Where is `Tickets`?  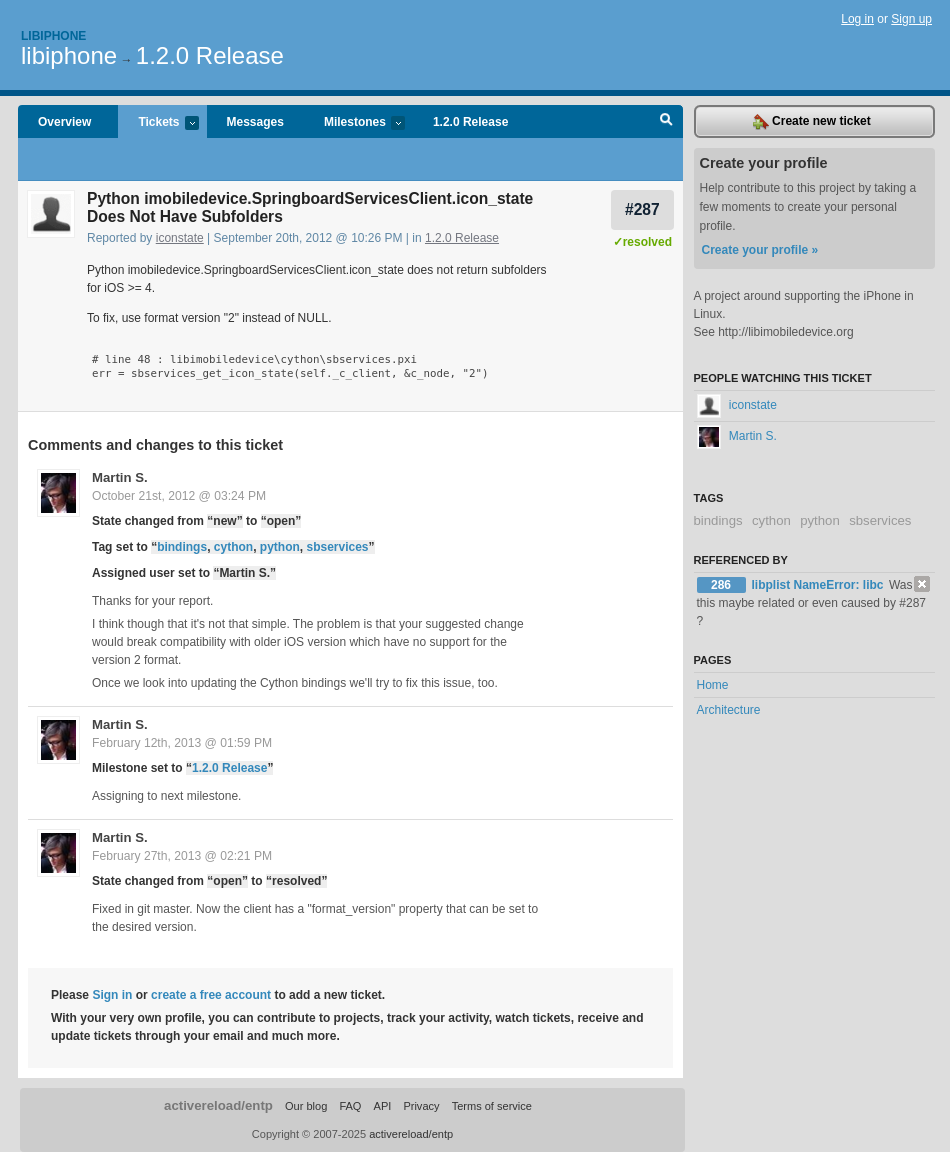
Tickets is located at coordinates (158, 123).